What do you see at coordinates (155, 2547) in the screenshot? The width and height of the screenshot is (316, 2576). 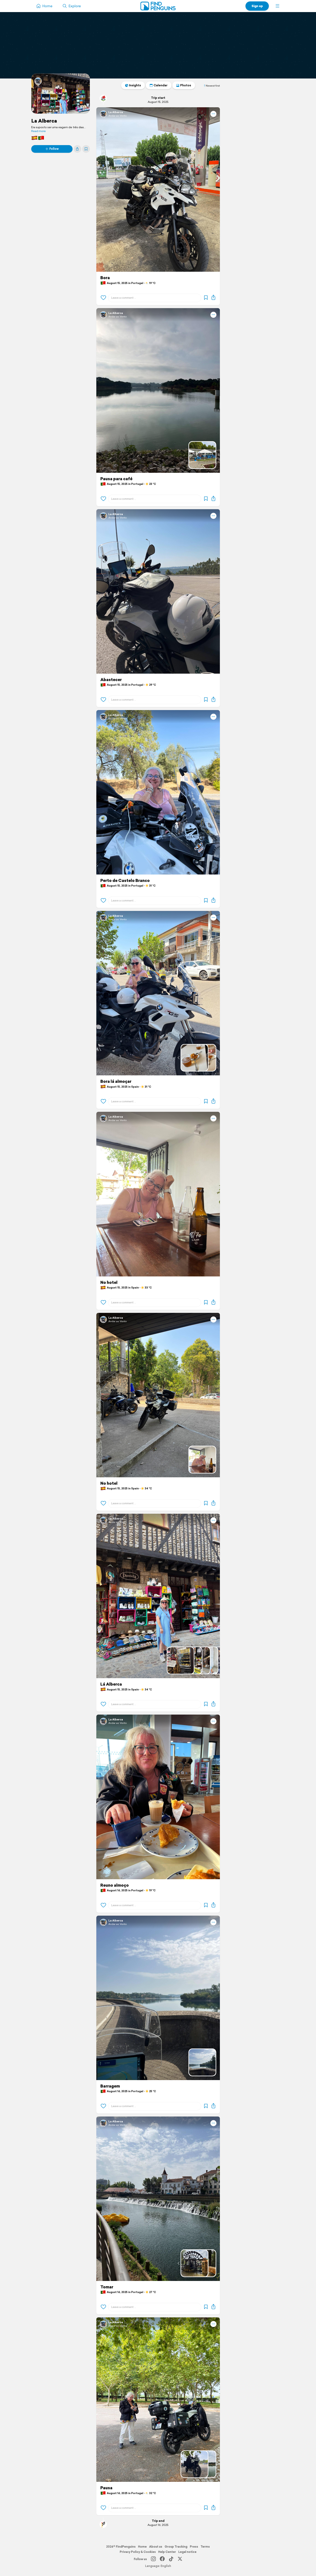 I see `About us` at bounding box center [155, 2547].